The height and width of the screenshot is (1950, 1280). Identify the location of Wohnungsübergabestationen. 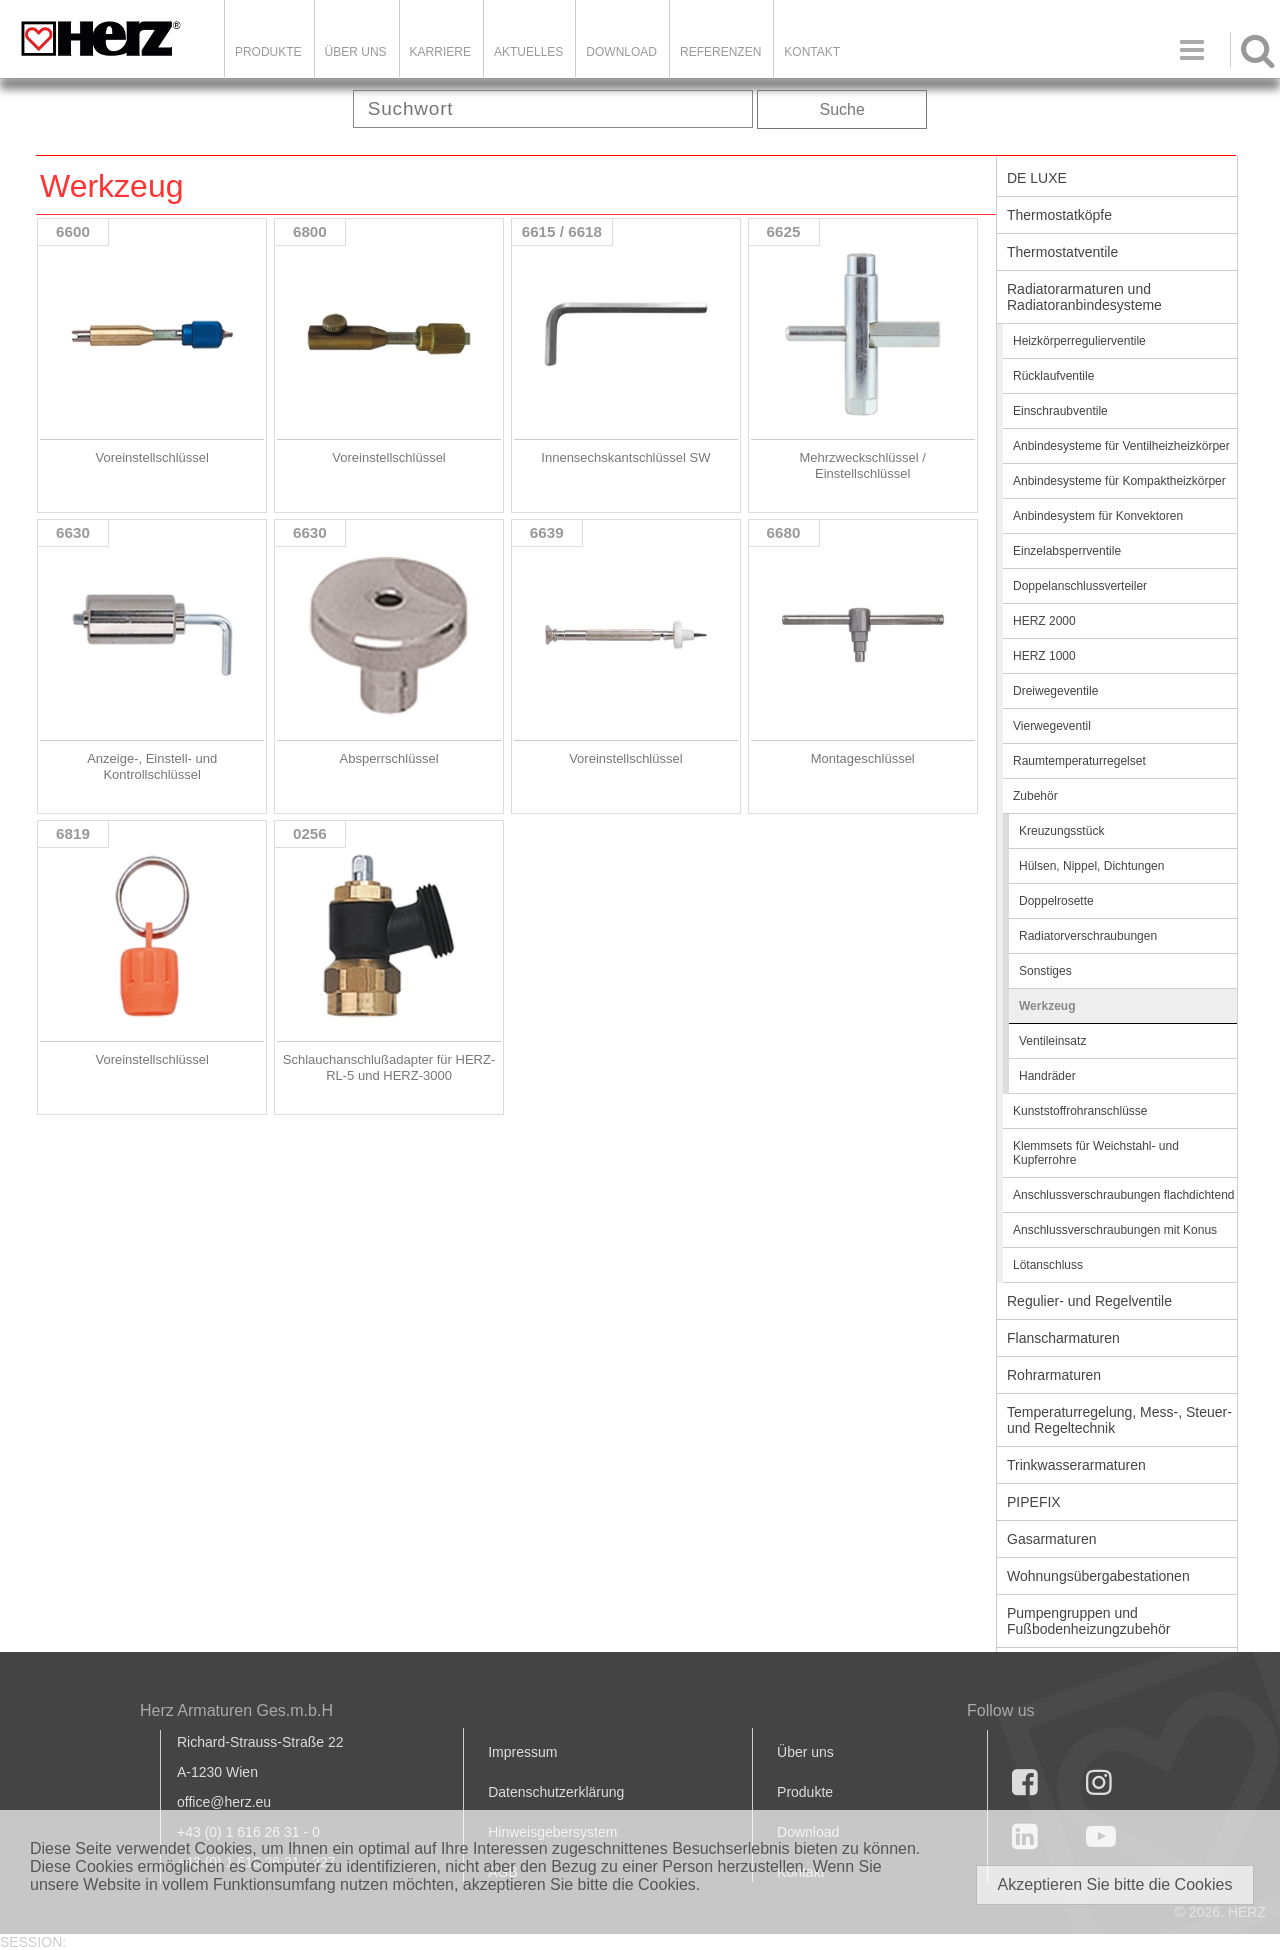
(1098, 1576).